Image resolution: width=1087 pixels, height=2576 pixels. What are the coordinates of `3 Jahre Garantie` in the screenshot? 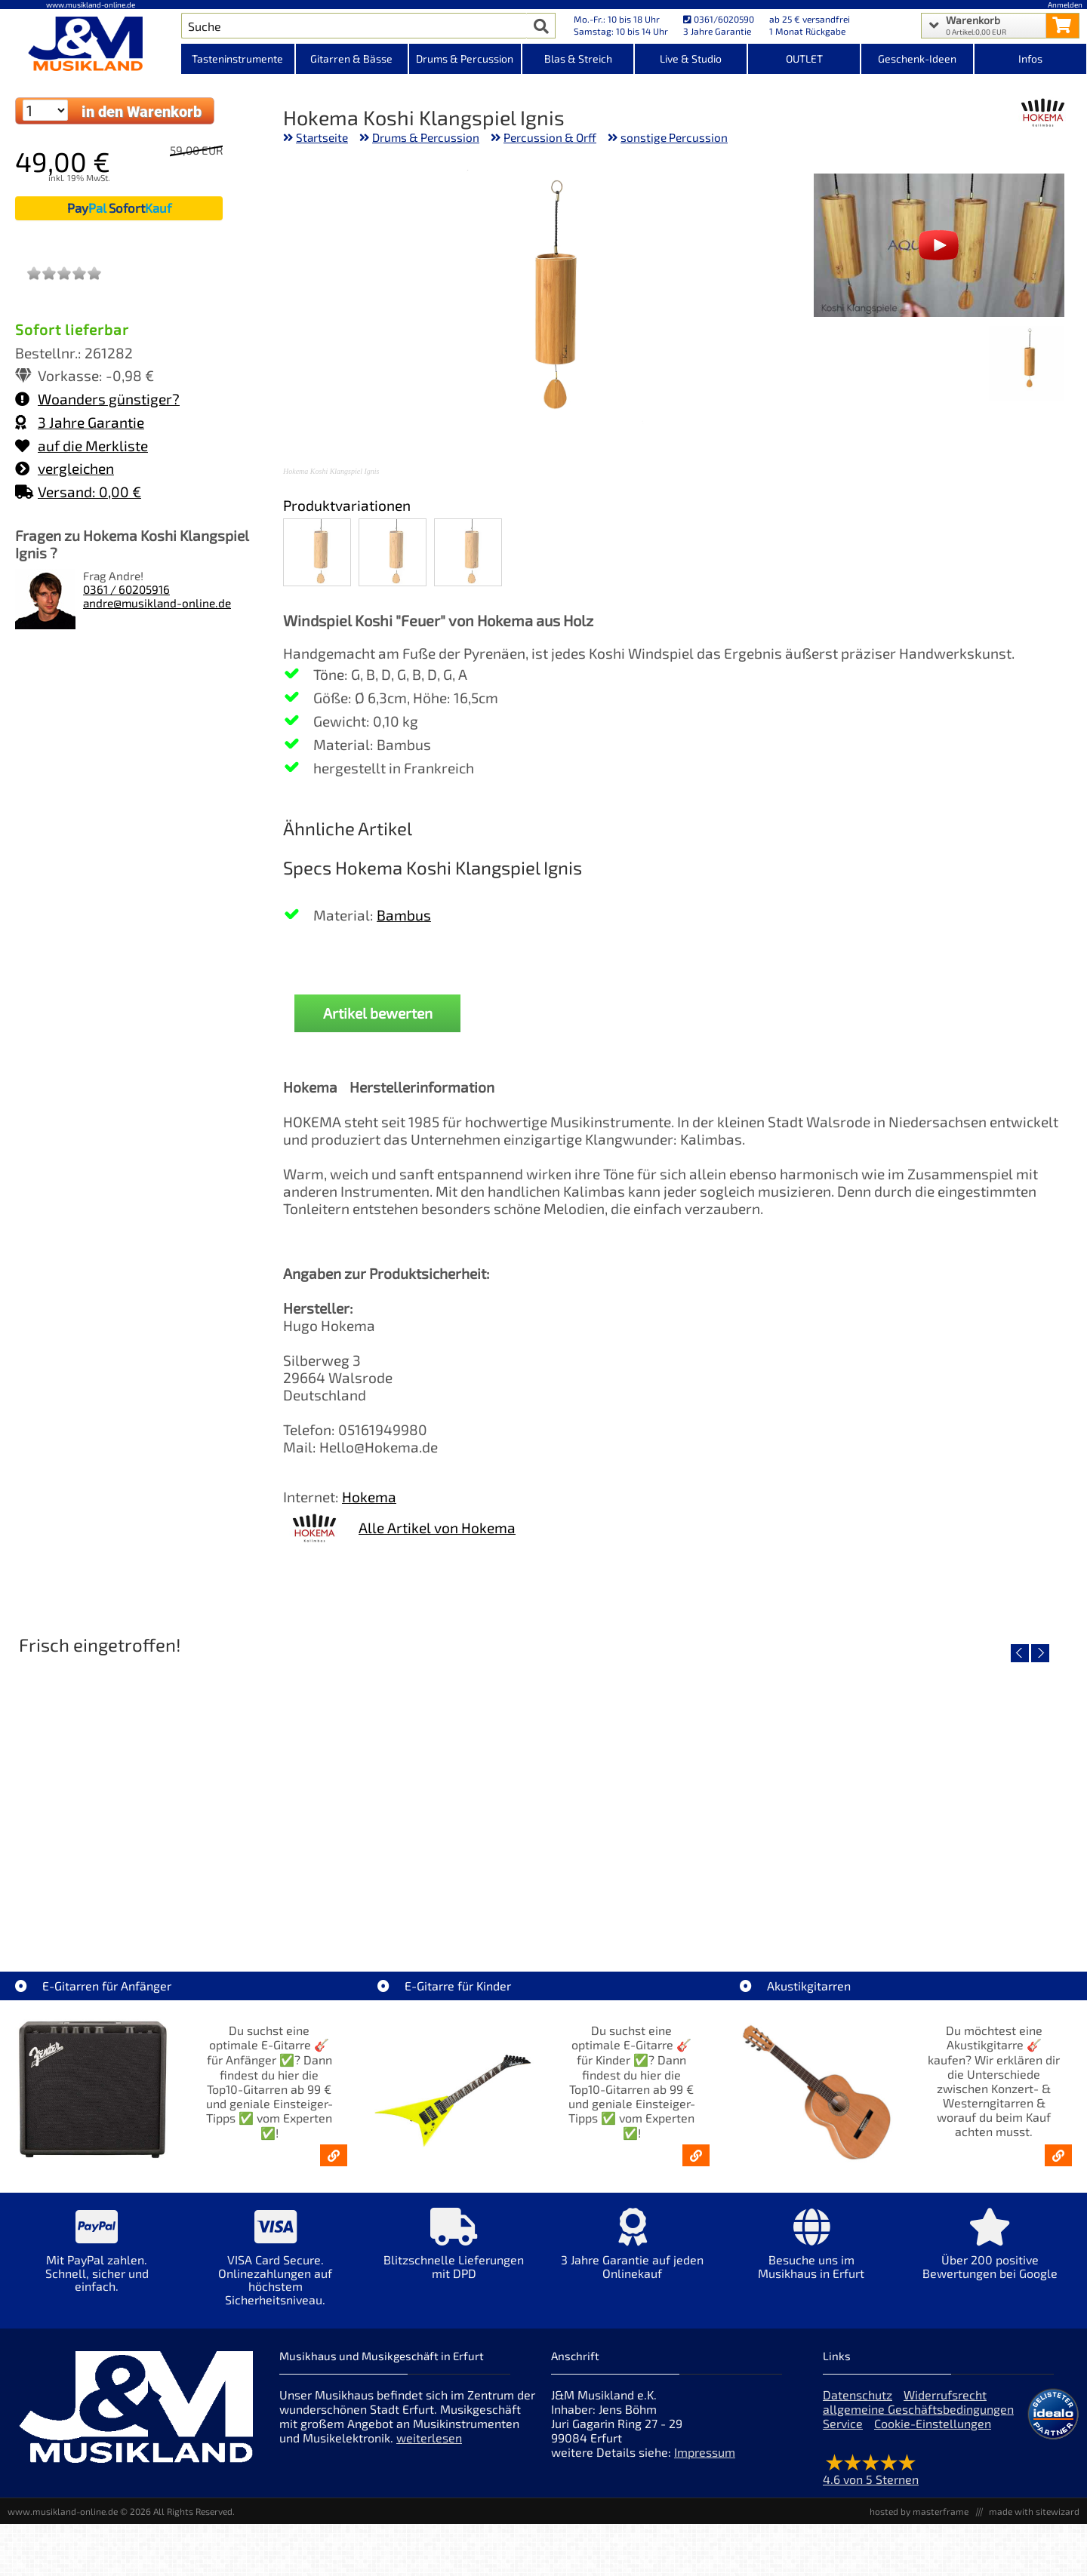 It's located at (79, 422).